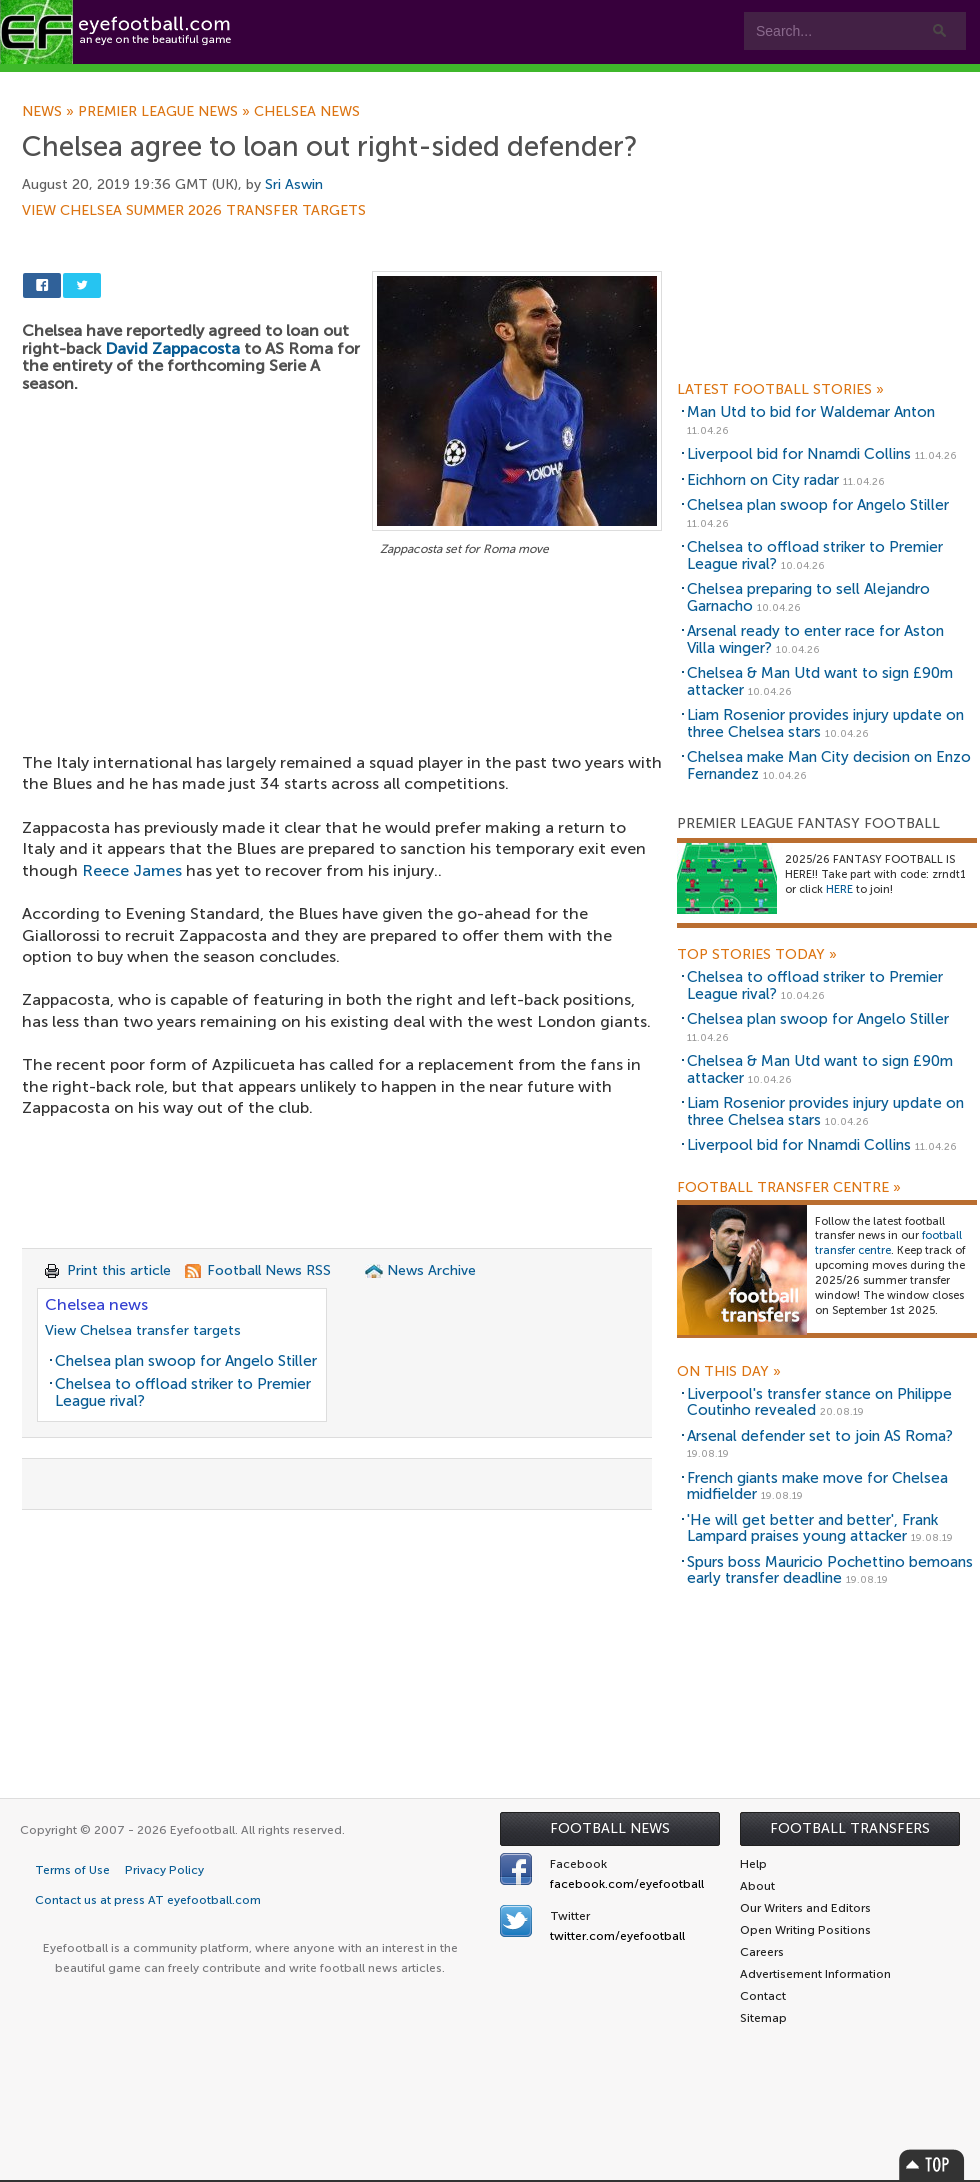 The image size is (980, 2182). I want to click on Sri Aswin, so click(294, 184).